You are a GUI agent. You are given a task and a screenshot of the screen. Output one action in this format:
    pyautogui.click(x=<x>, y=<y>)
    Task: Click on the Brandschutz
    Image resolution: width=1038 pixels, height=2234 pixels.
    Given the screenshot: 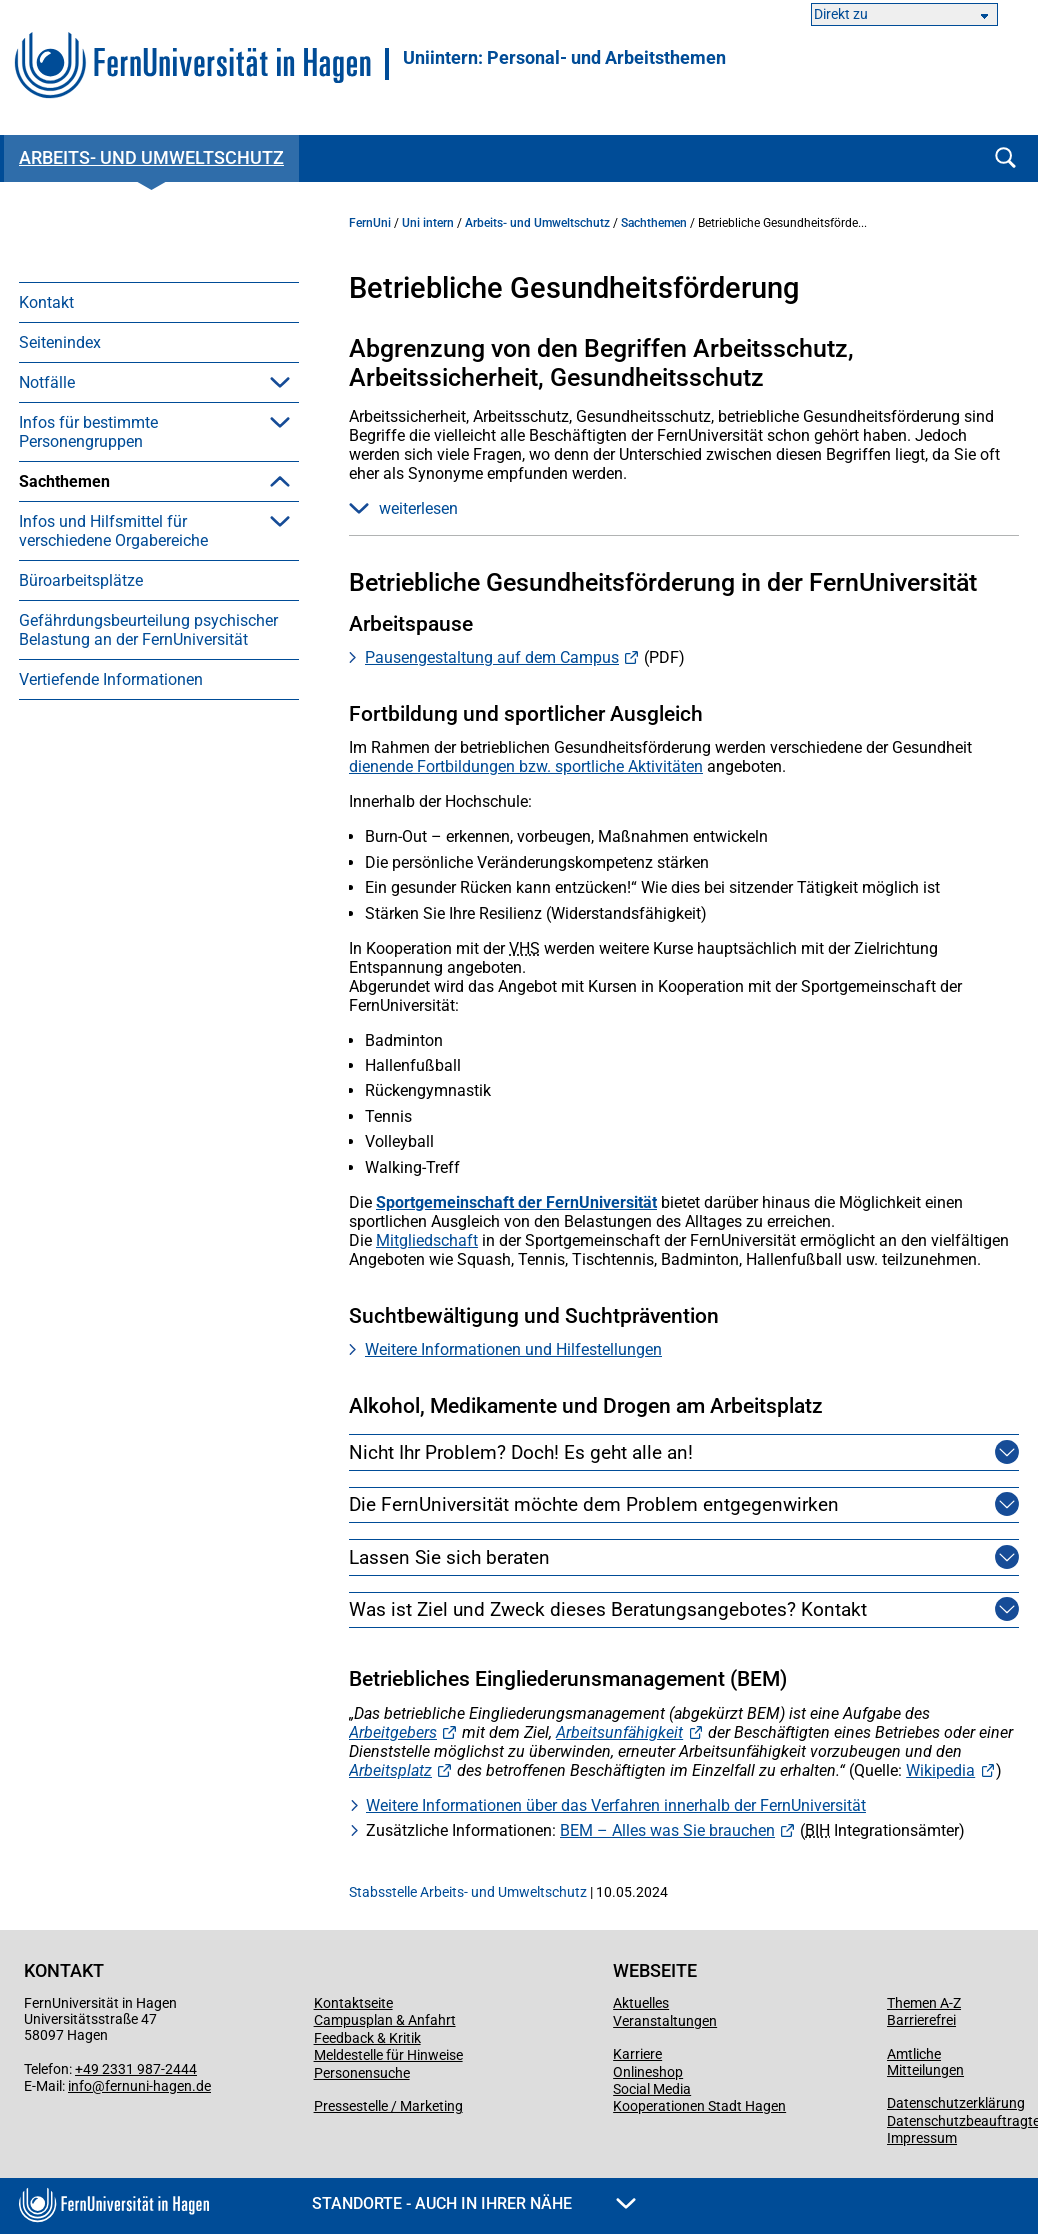 What is the action you would take?
    pyautogui.click(x=93, y=660)
    